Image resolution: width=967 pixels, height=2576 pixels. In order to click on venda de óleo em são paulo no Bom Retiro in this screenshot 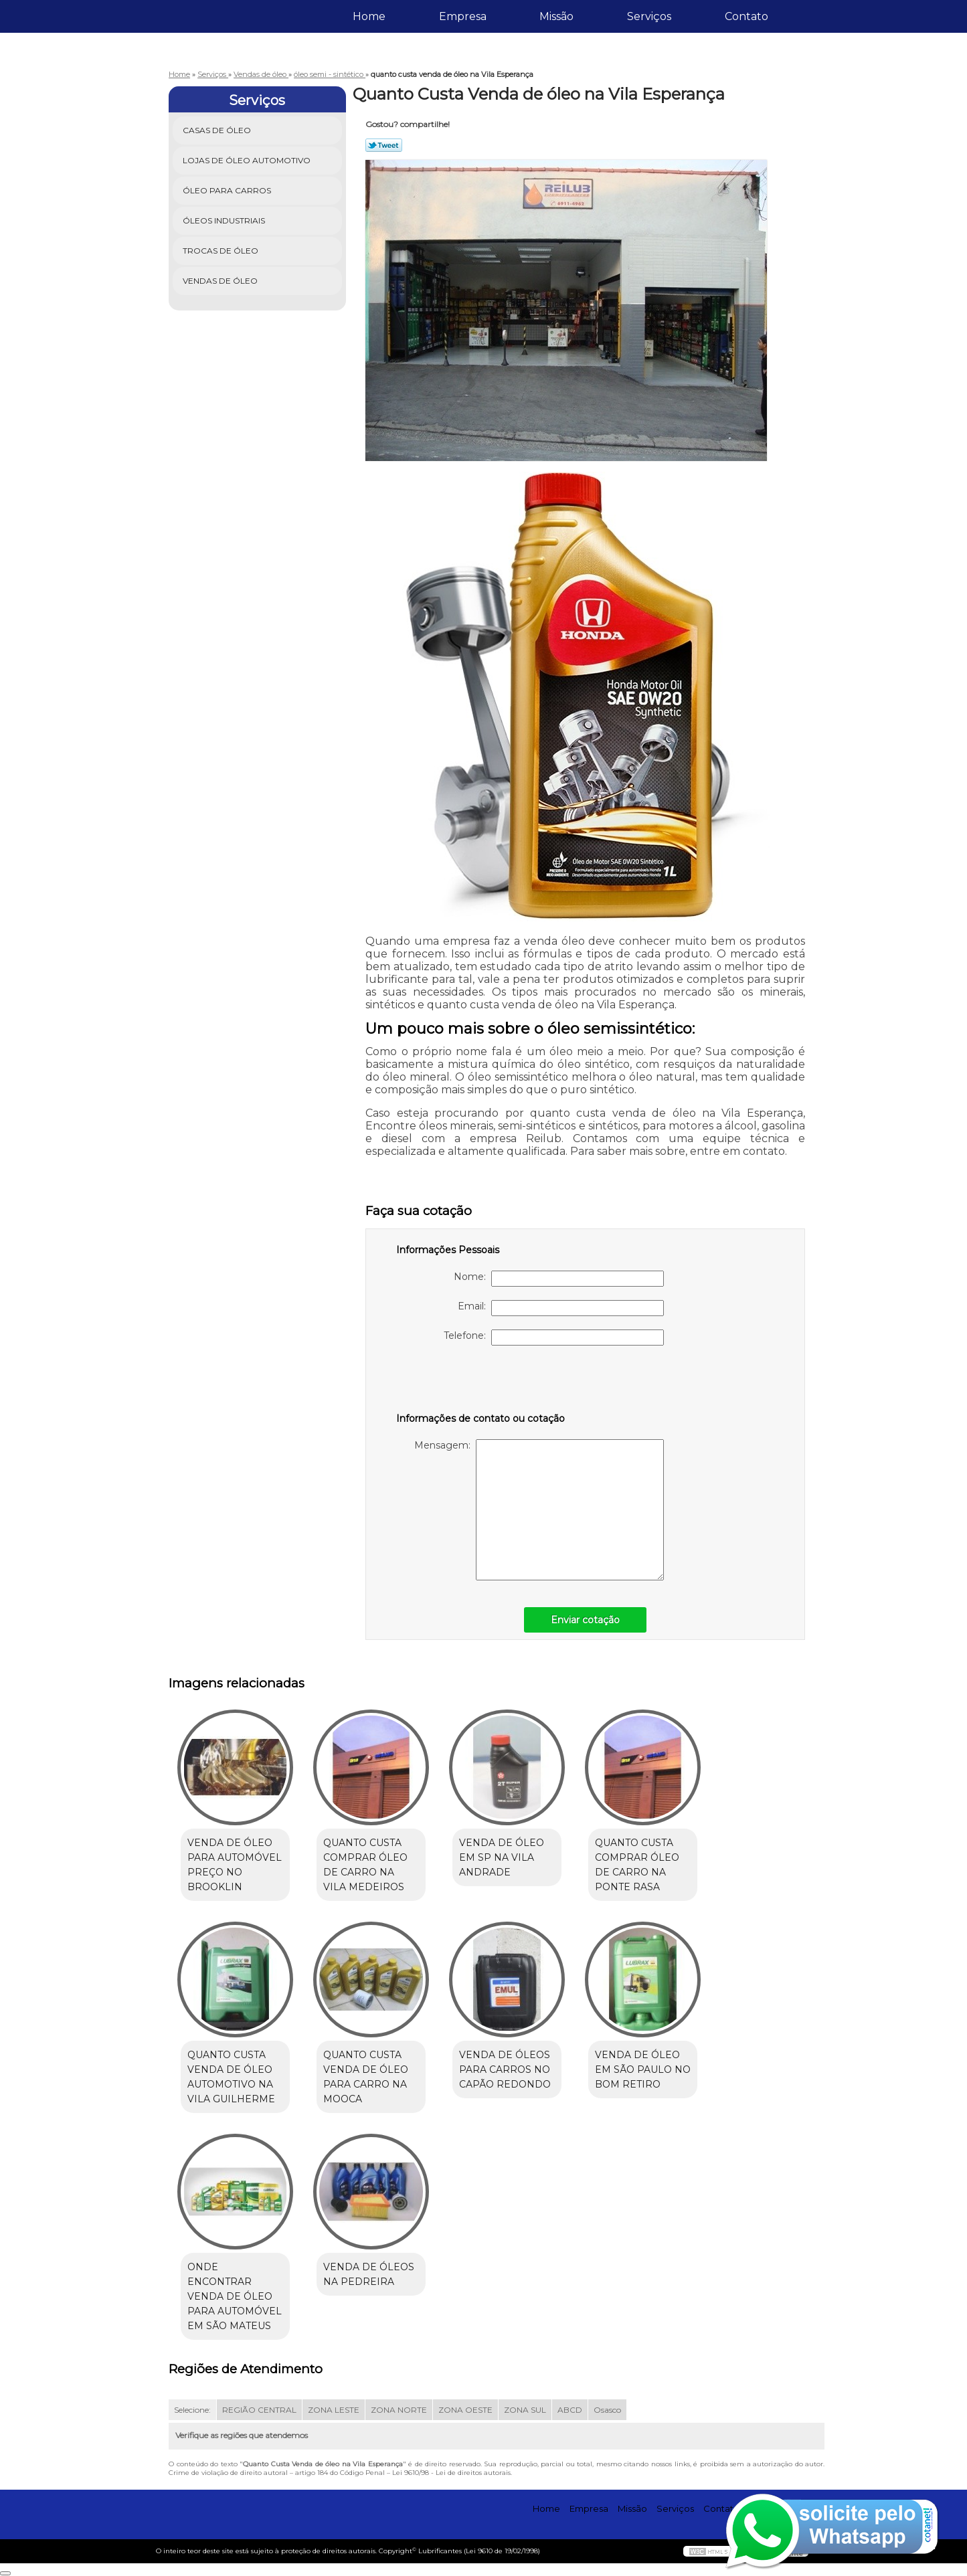, I will do `click(643, 2069)`.